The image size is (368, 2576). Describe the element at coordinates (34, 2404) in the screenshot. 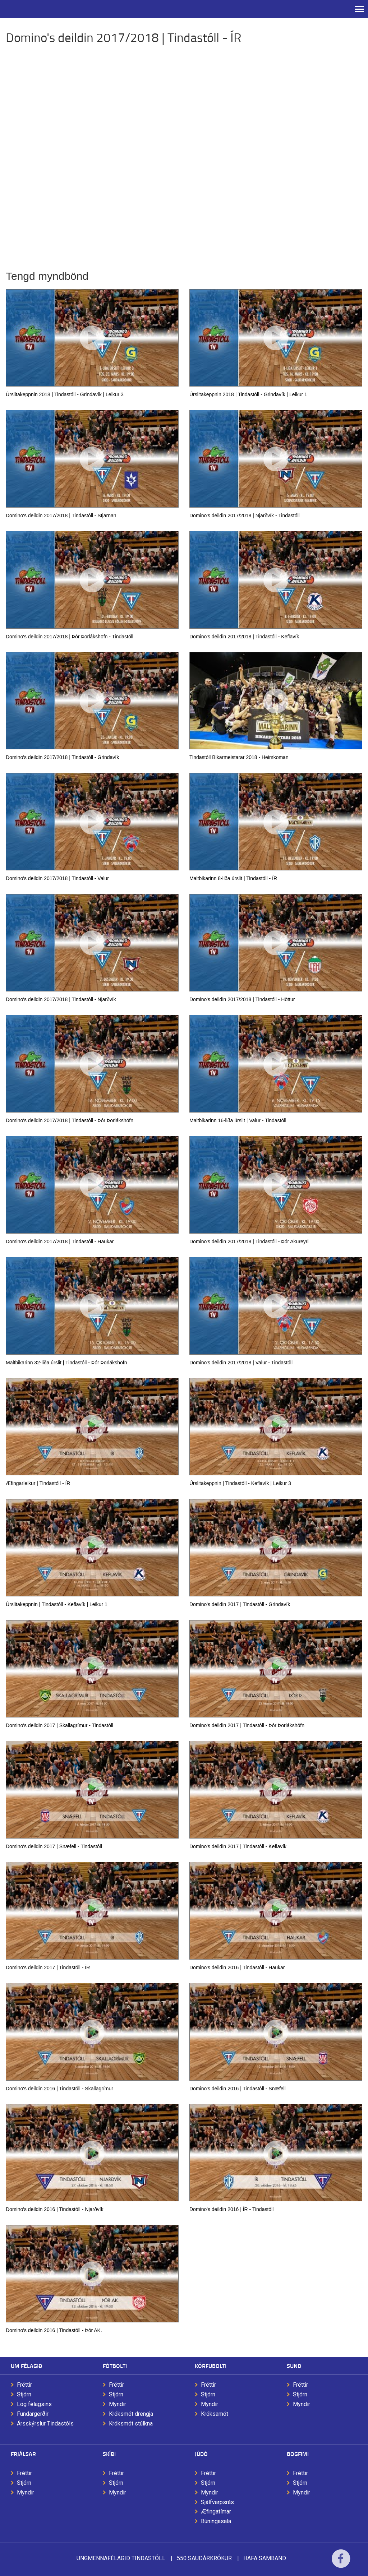

I see `Lög félagsins` at that location.